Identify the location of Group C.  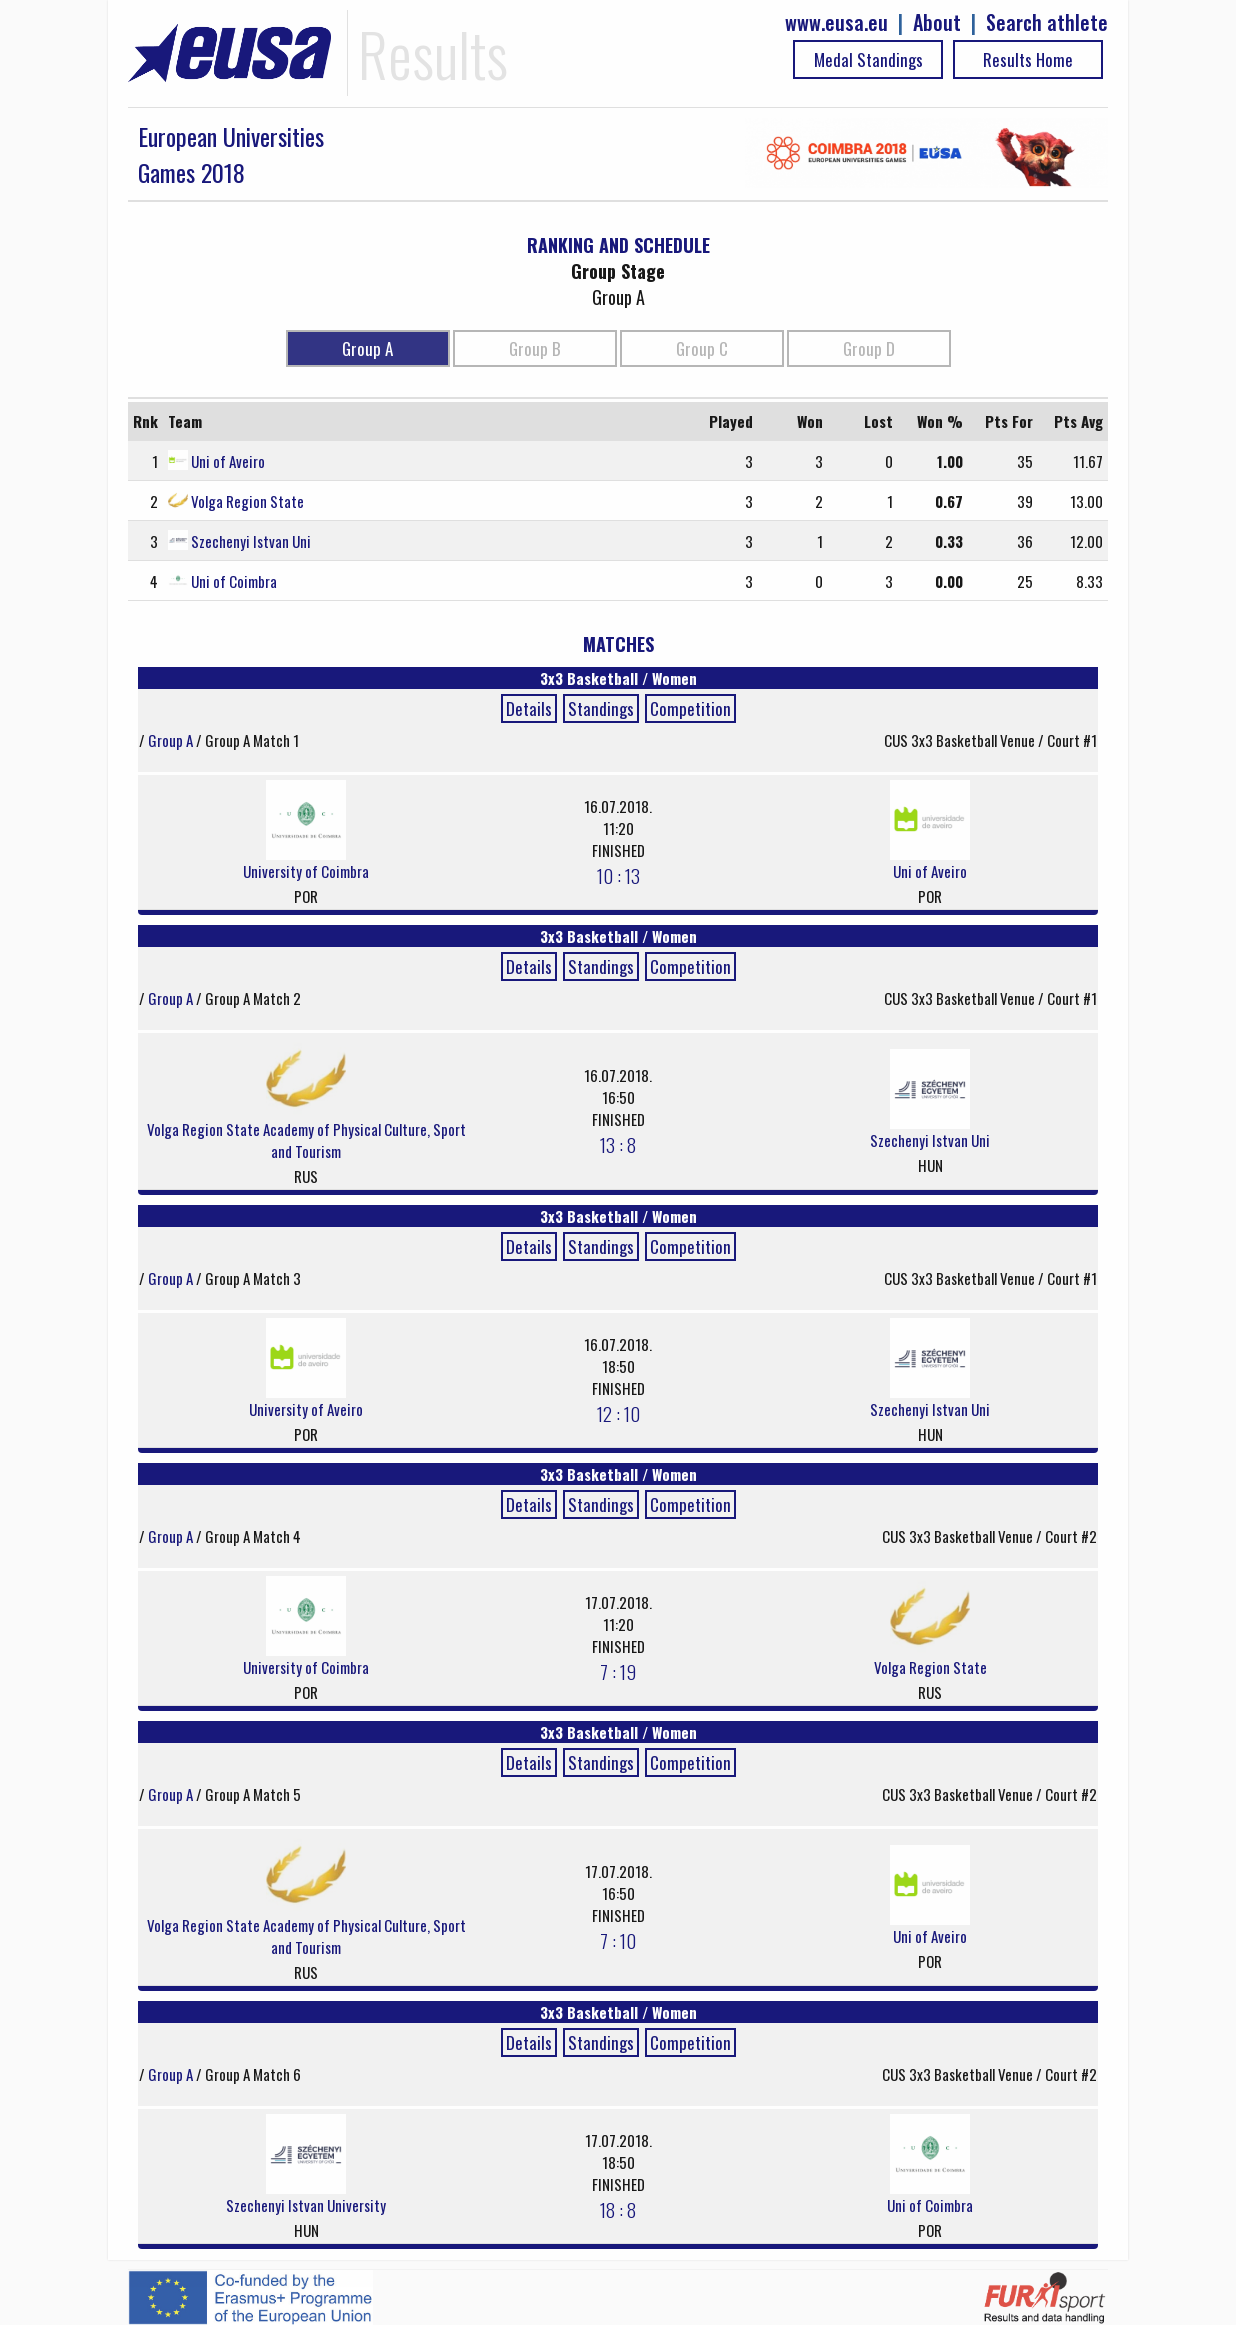
(702, 348).